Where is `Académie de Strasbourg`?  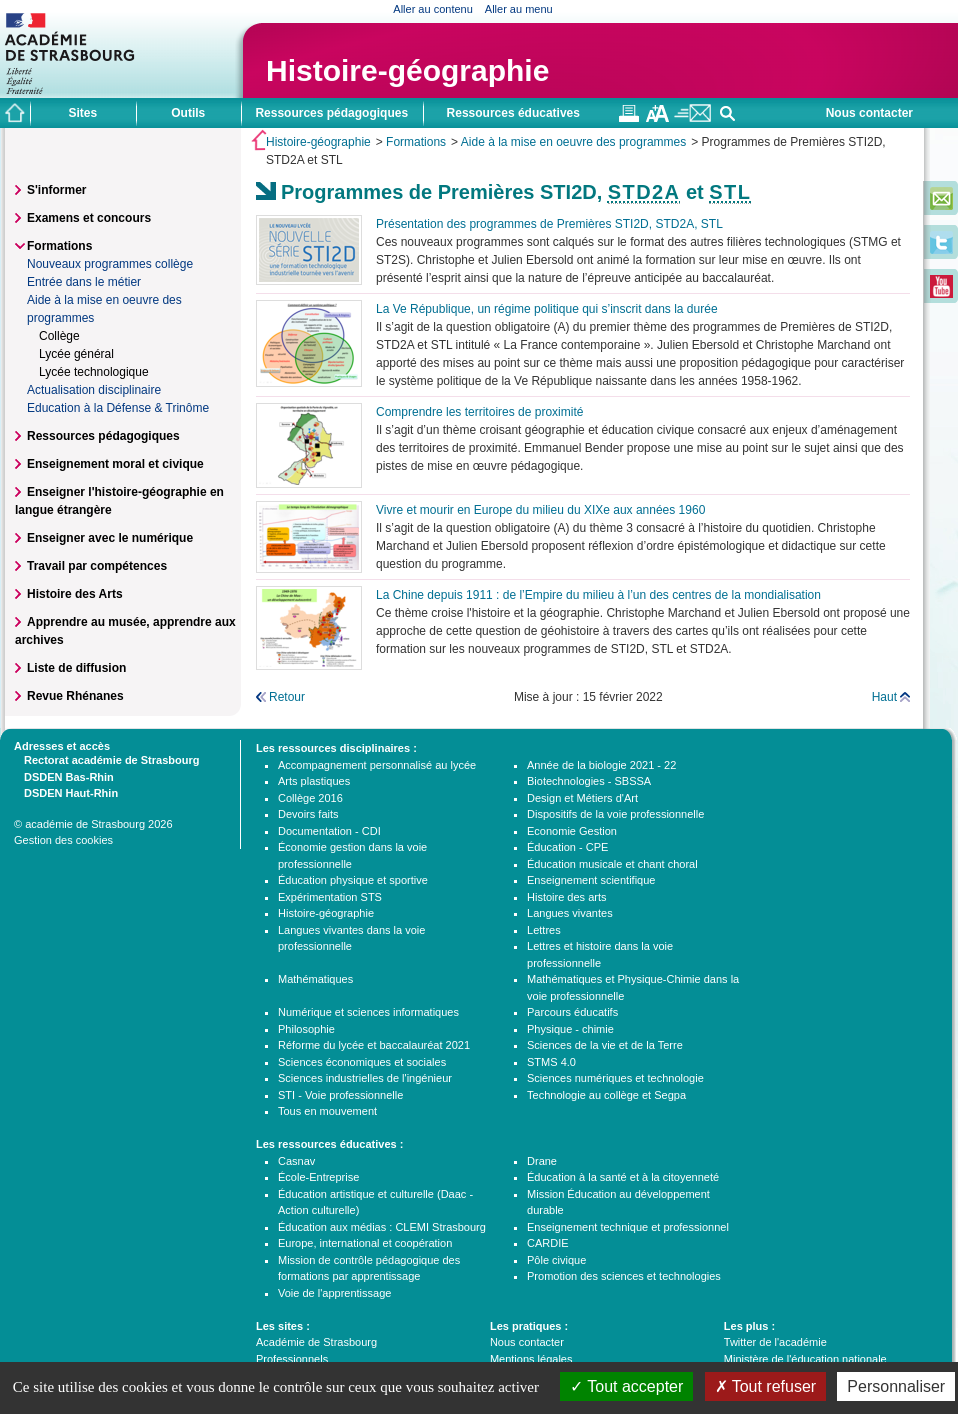 Académie de Strasbourg is located at coordinates (316, 1342).